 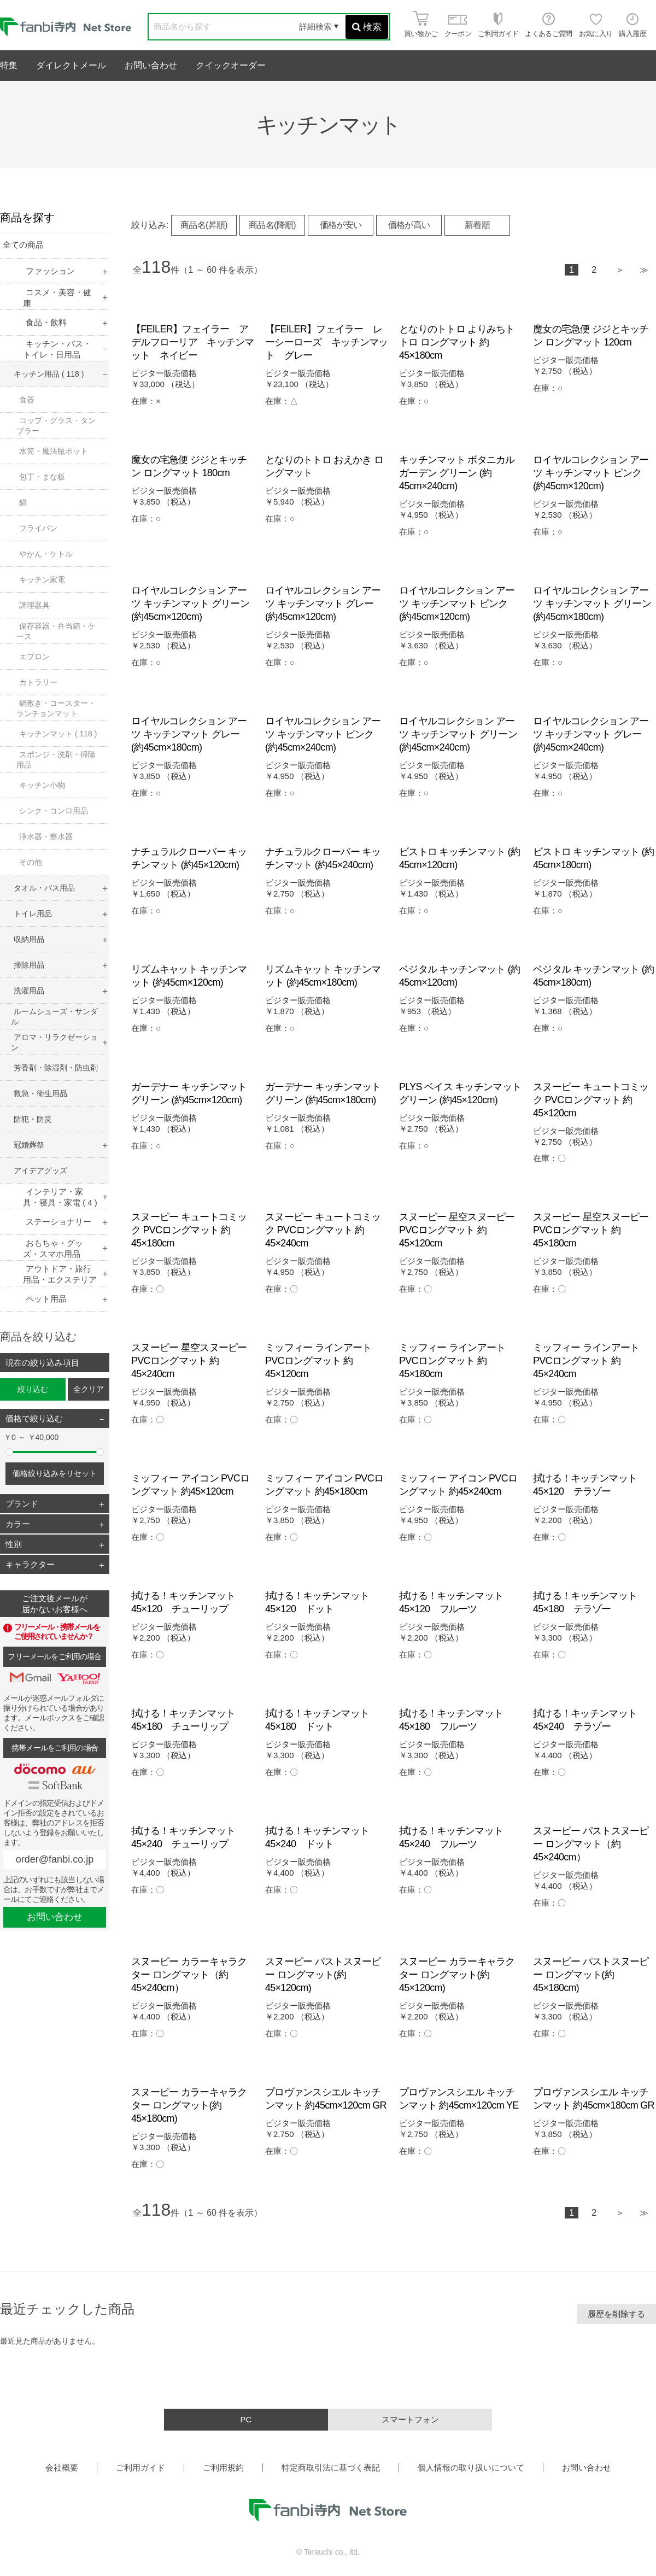 What do you see at coordinates (591, 1844) in the screenshot?
I see `スヌーピー パストスヌーピー ロングマット（約45×240cm）` at bounding box center [591, 1844].